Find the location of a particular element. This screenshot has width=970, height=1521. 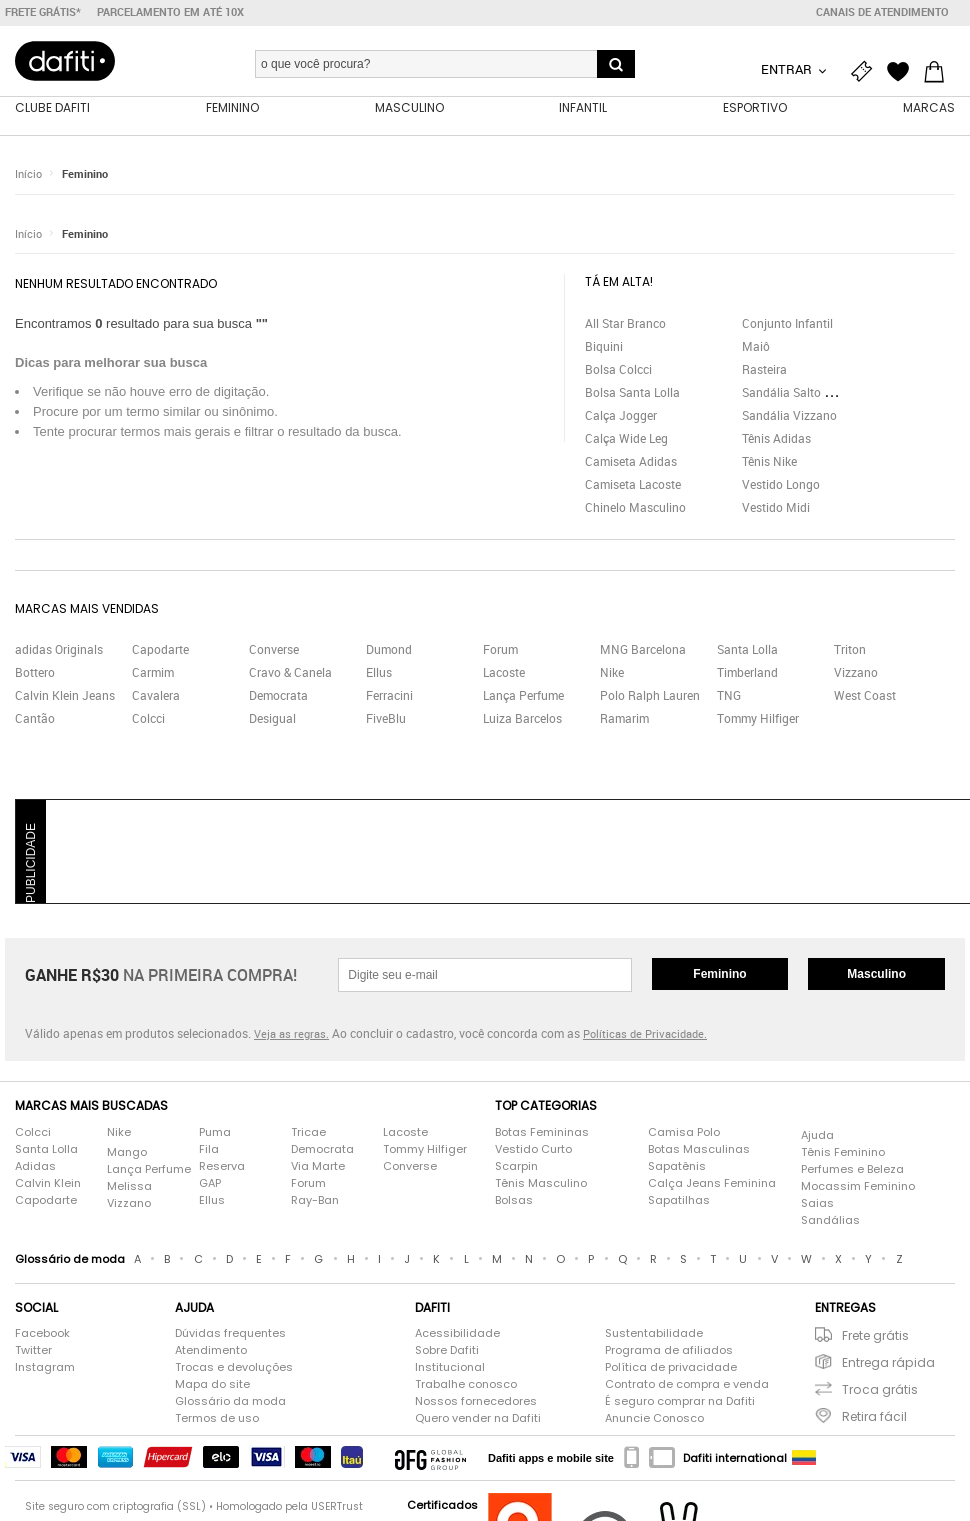

Ajuda is located at coordinates (817, 1135).